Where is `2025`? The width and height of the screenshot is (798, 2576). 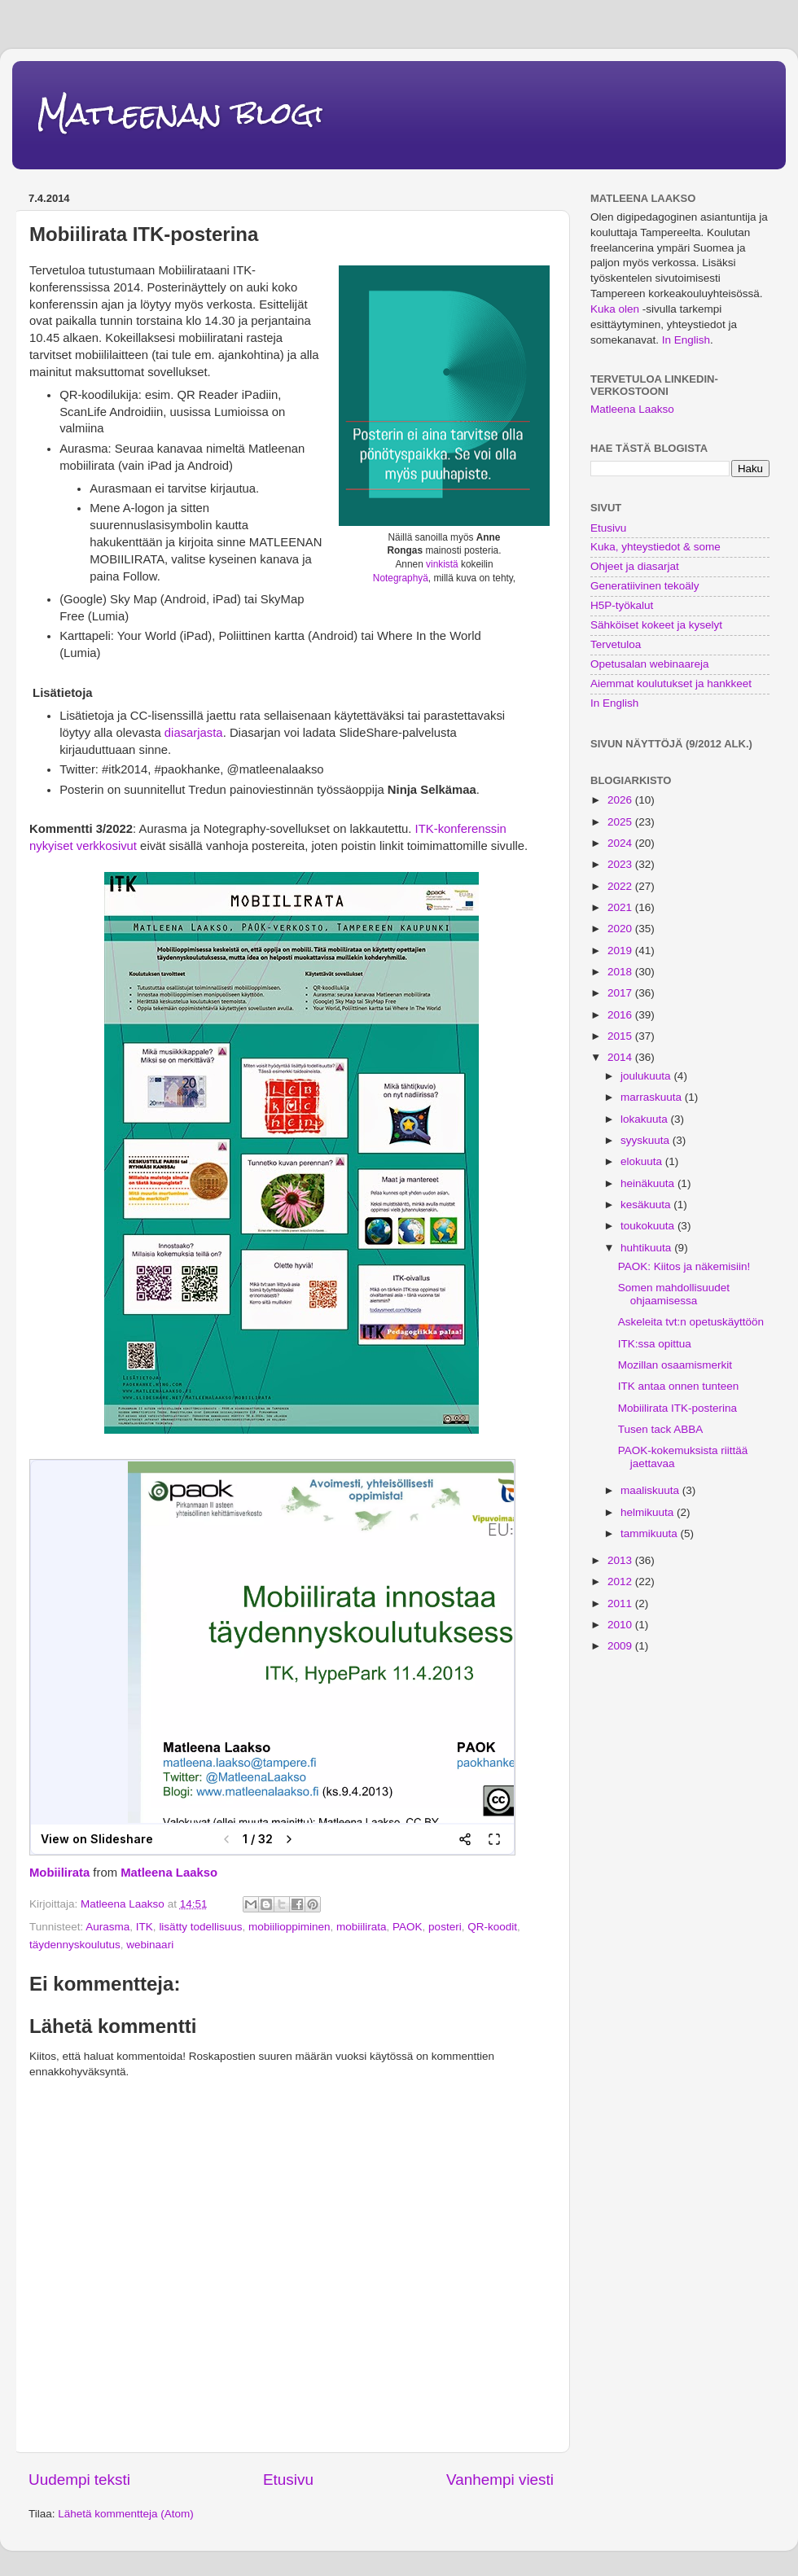
2025 is located at coordinates (621, 822).